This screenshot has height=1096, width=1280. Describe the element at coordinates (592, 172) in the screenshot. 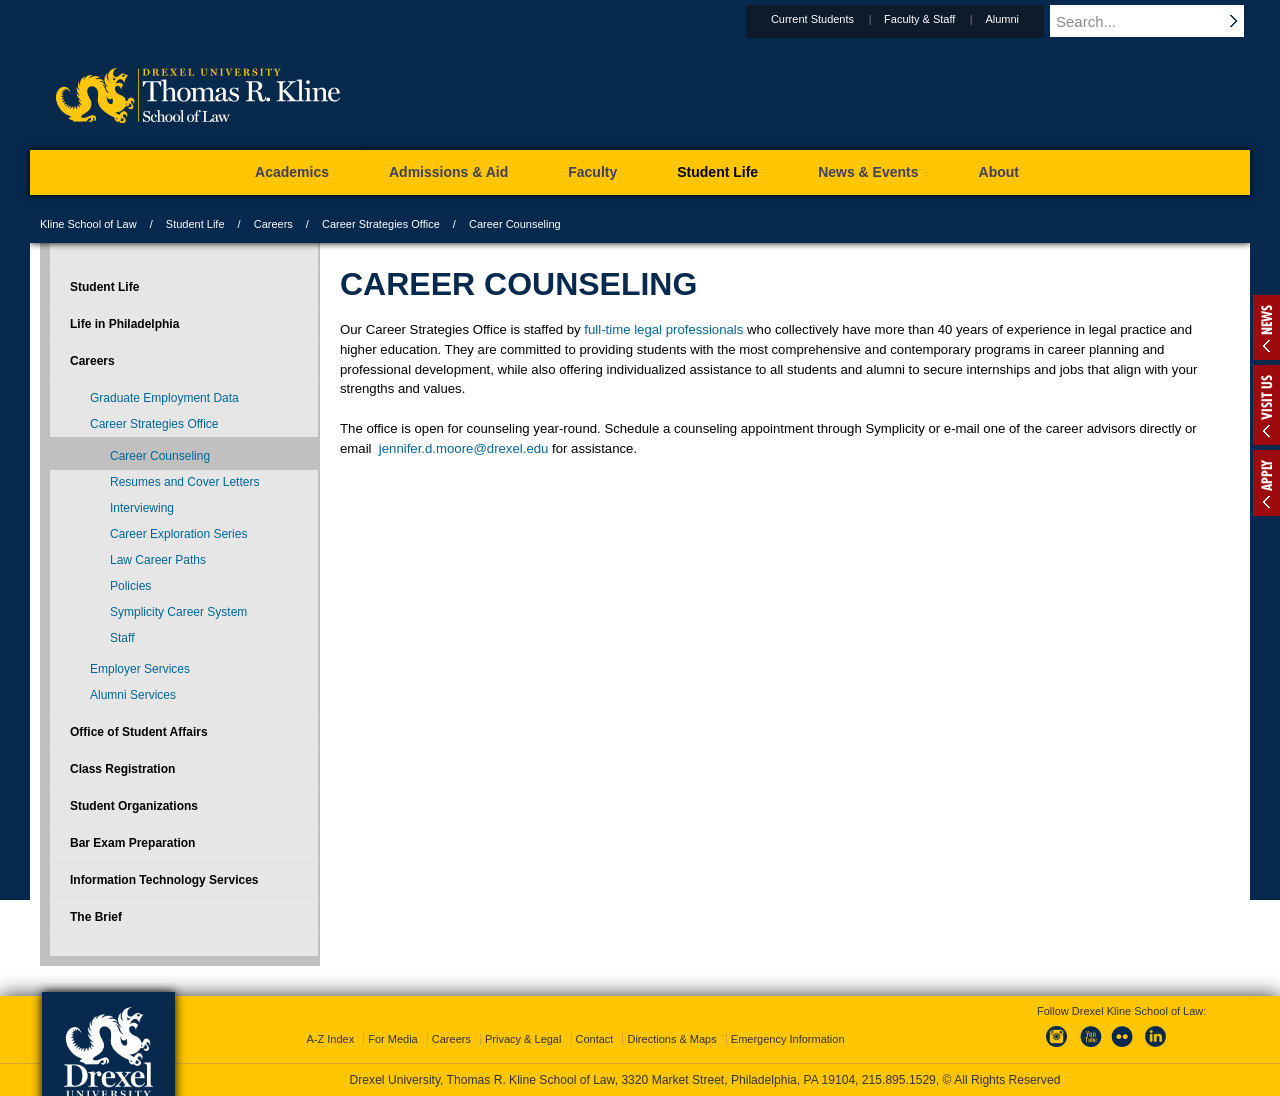

I see `Faculty [menuitem]` at that location.